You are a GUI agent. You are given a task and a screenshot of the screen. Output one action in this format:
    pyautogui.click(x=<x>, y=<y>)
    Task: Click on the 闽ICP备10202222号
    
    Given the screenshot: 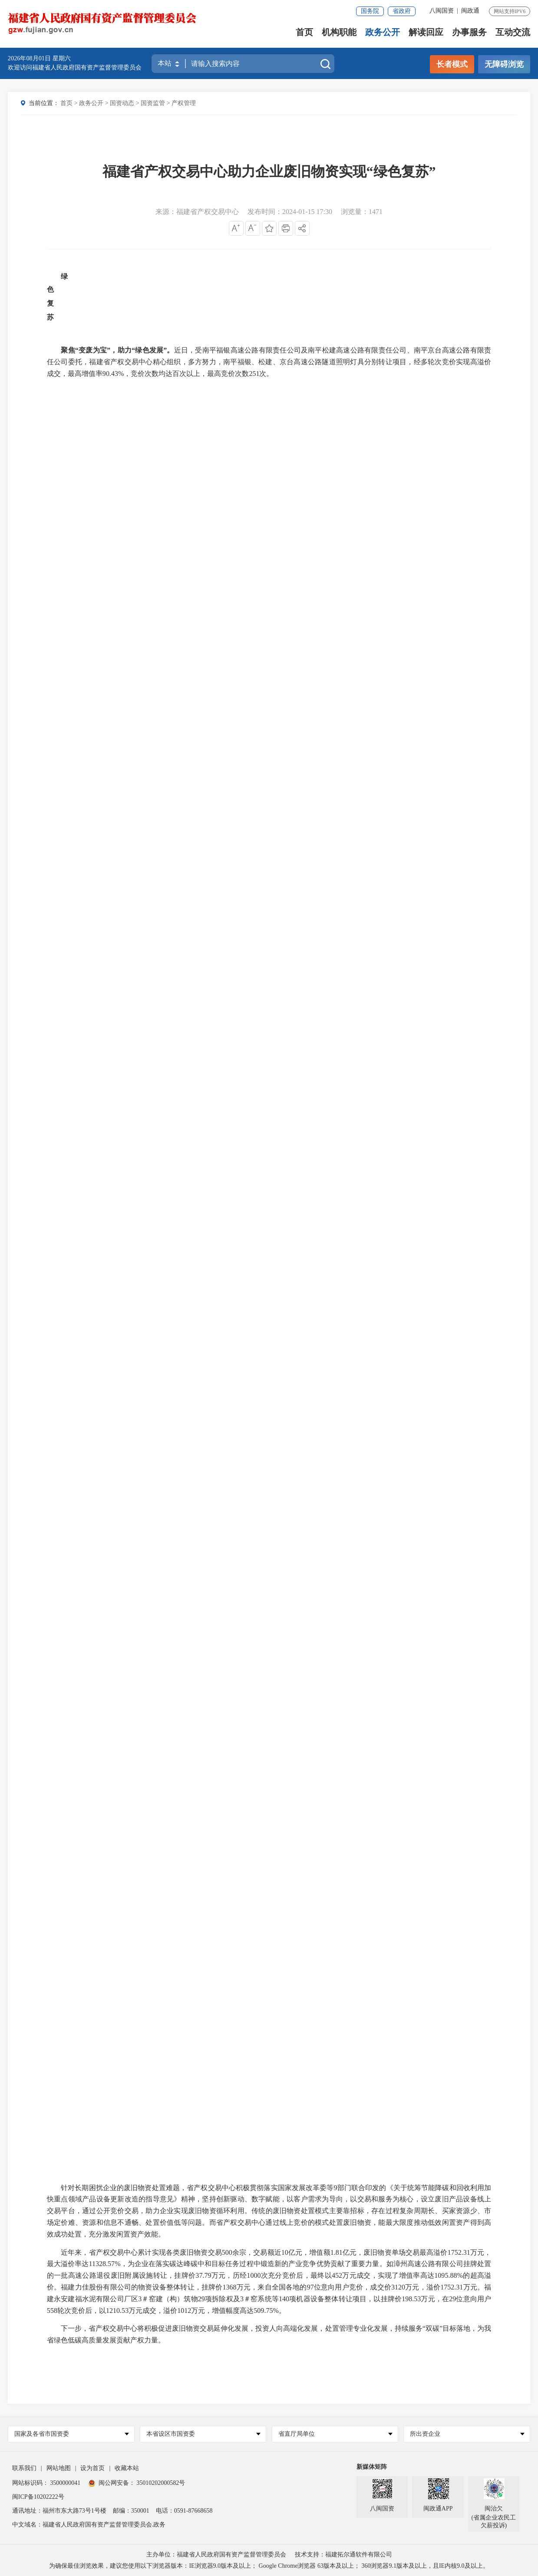 What is the action you would take?
    pyautogui.click(x=38, y=2497)
    